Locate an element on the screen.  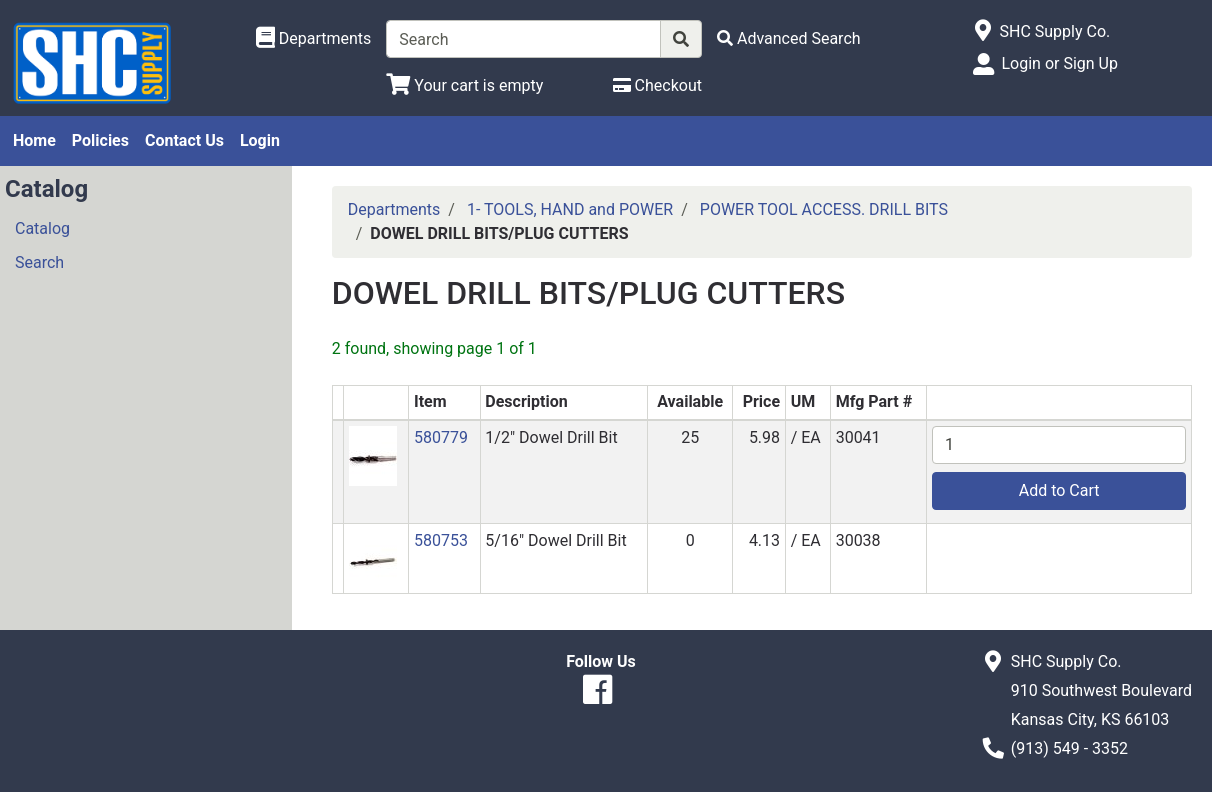
Add to Cart is located at coordinates (1059, 490).